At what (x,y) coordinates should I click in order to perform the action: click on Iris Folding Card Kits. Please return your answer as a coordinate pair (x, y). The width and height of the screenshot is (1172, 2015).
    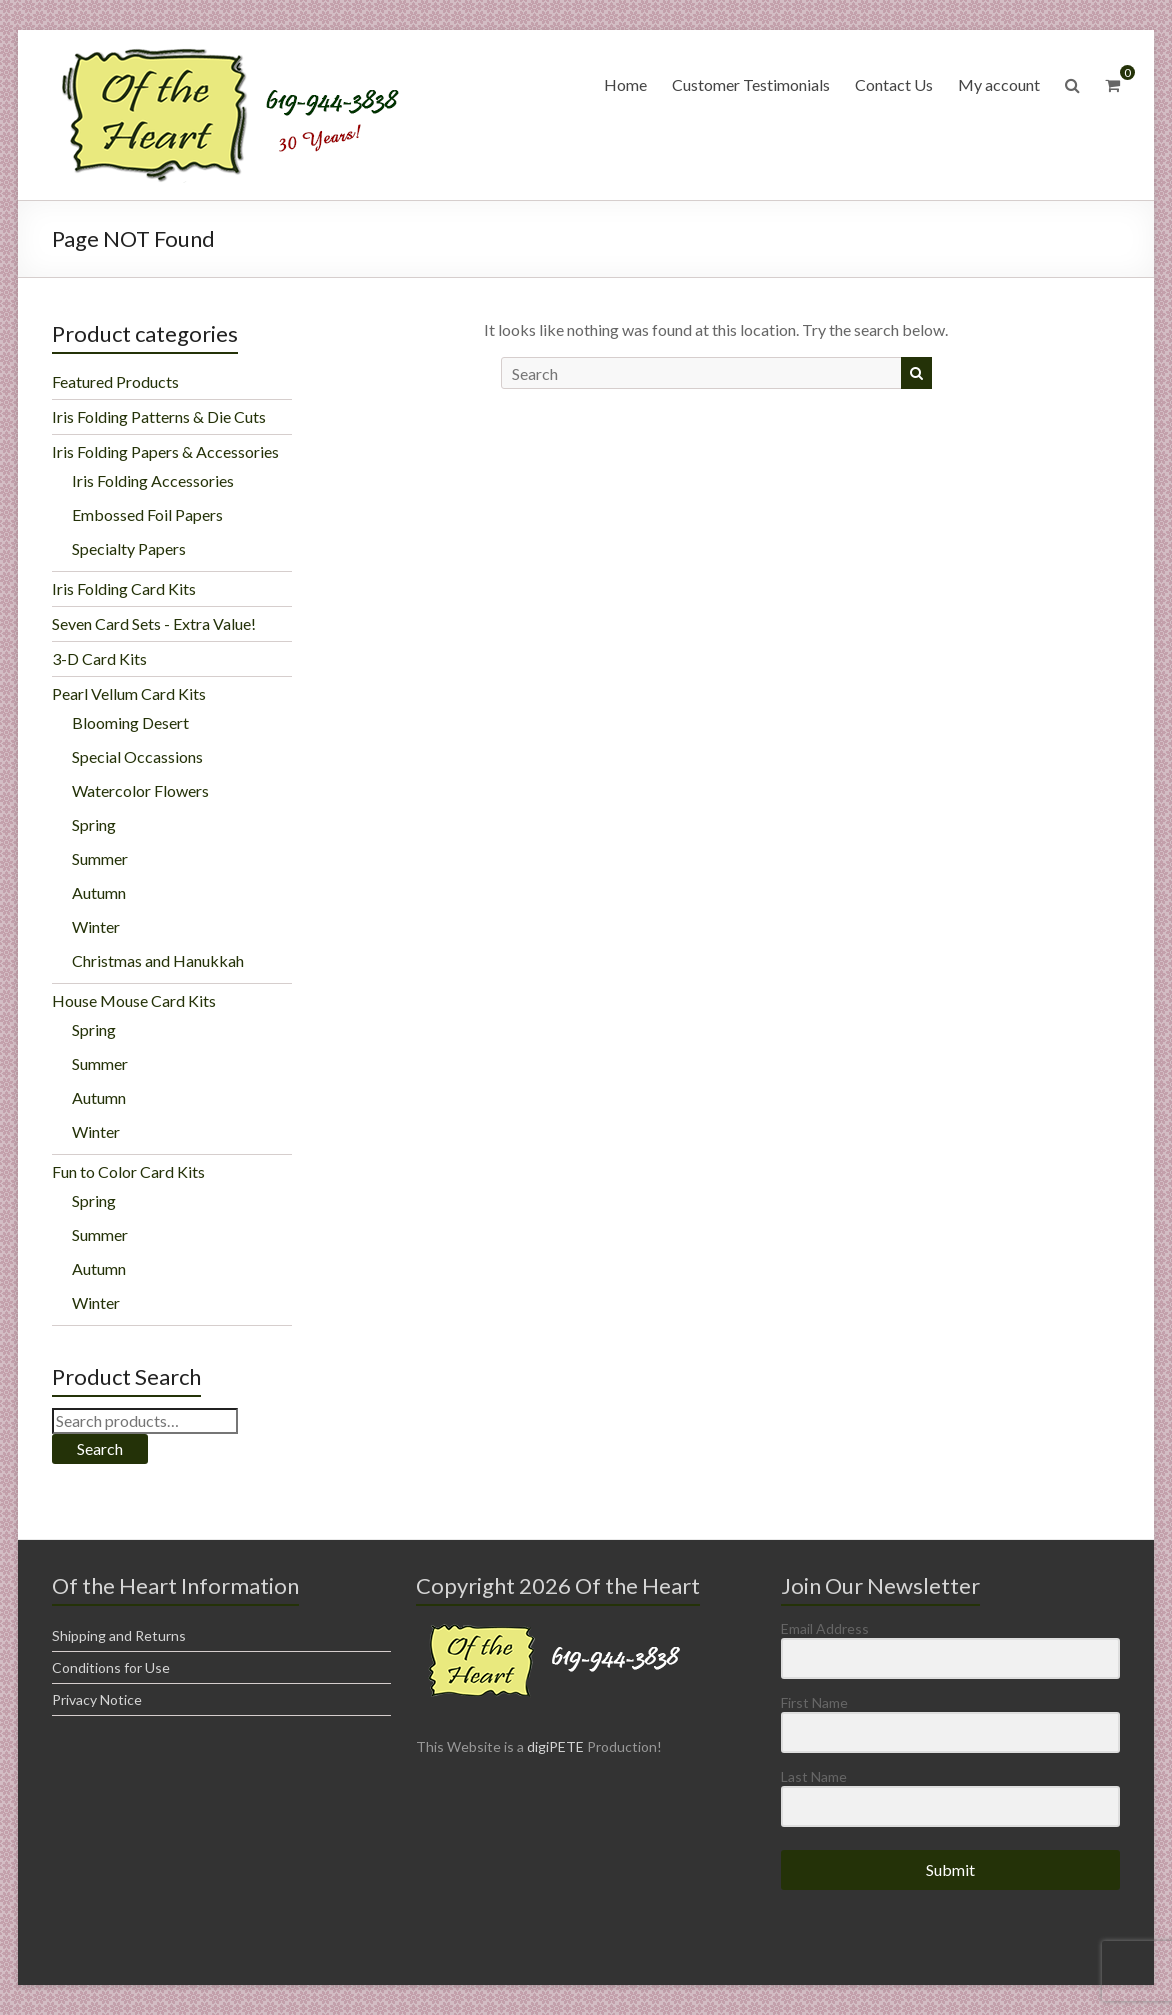
    Looking at the image, I should click on (124, 588).